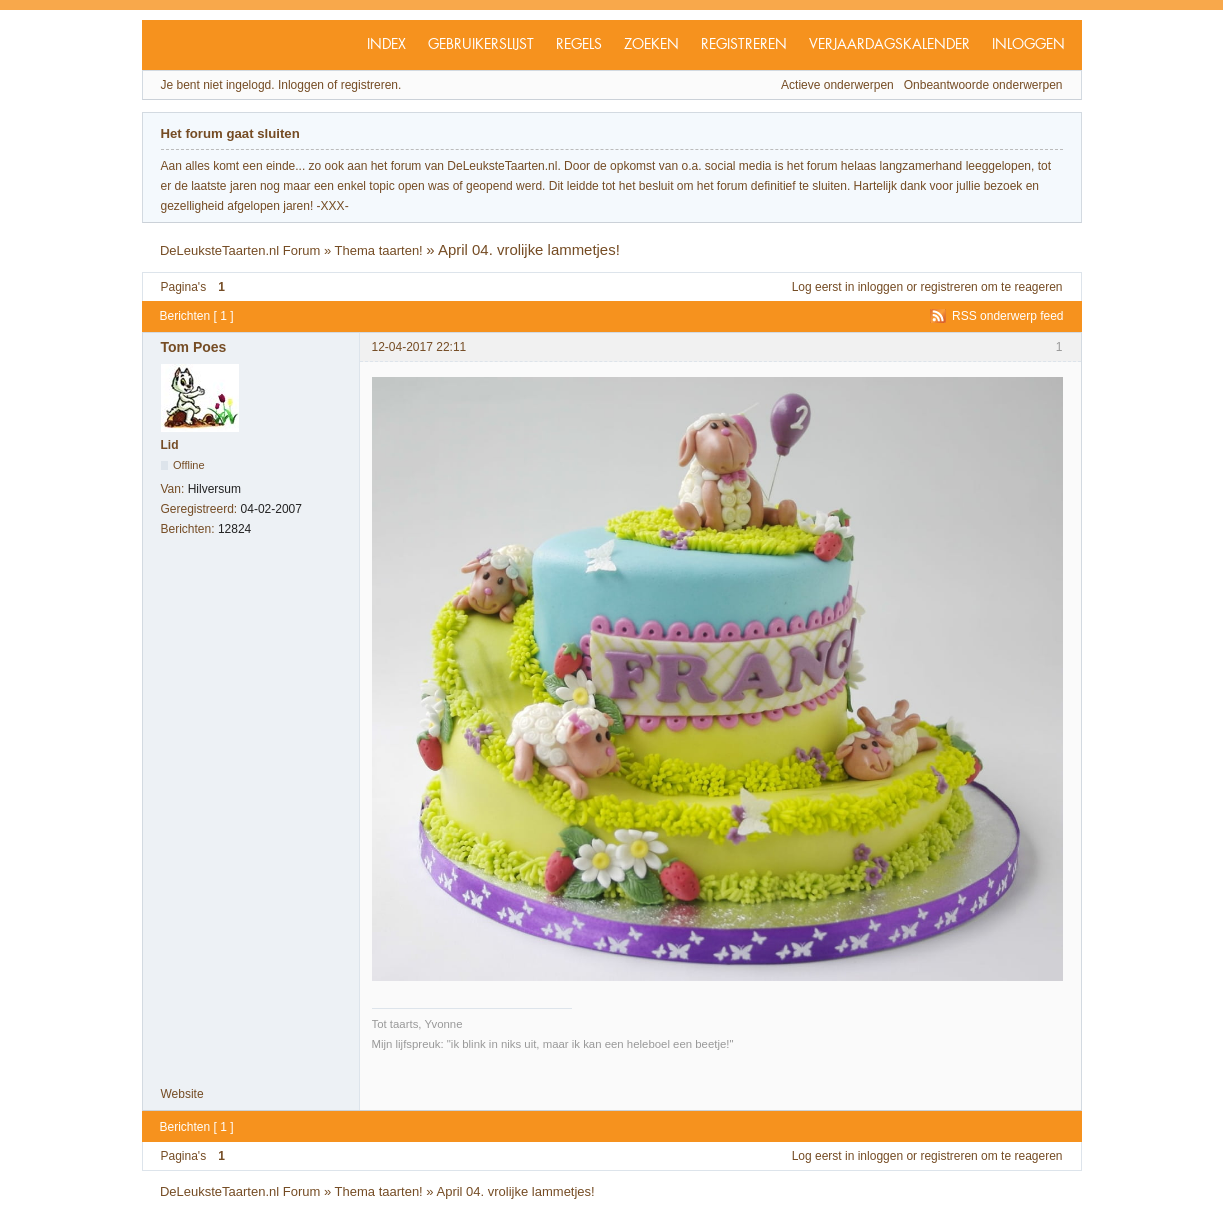 Image resolution: width=1223 pixels, height=1223 pixels. I want to click on Registreren, so click(744, 45).